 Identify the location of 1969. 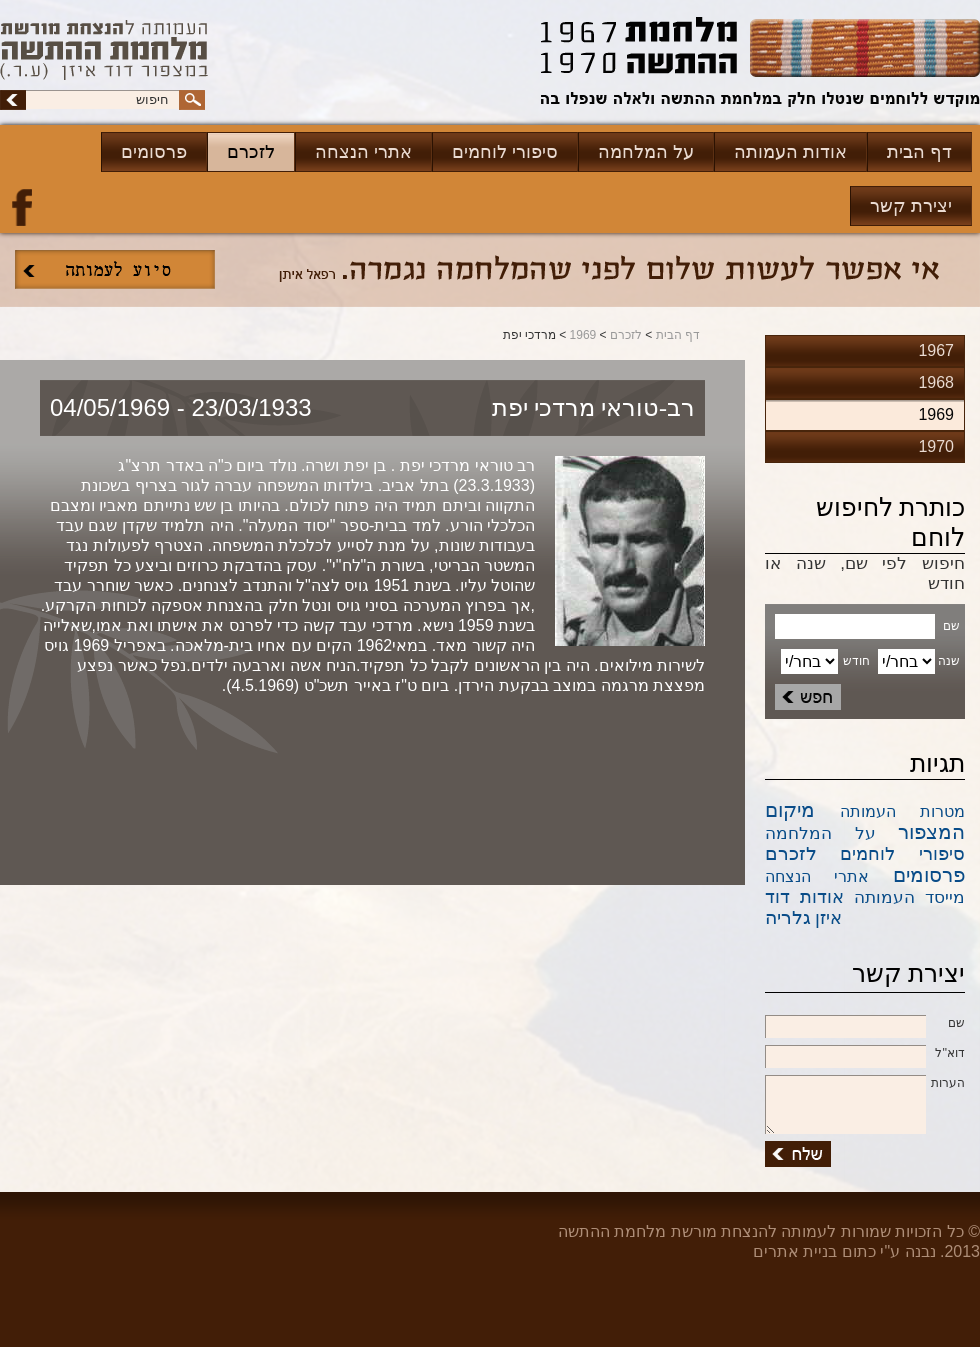
(583, 335).